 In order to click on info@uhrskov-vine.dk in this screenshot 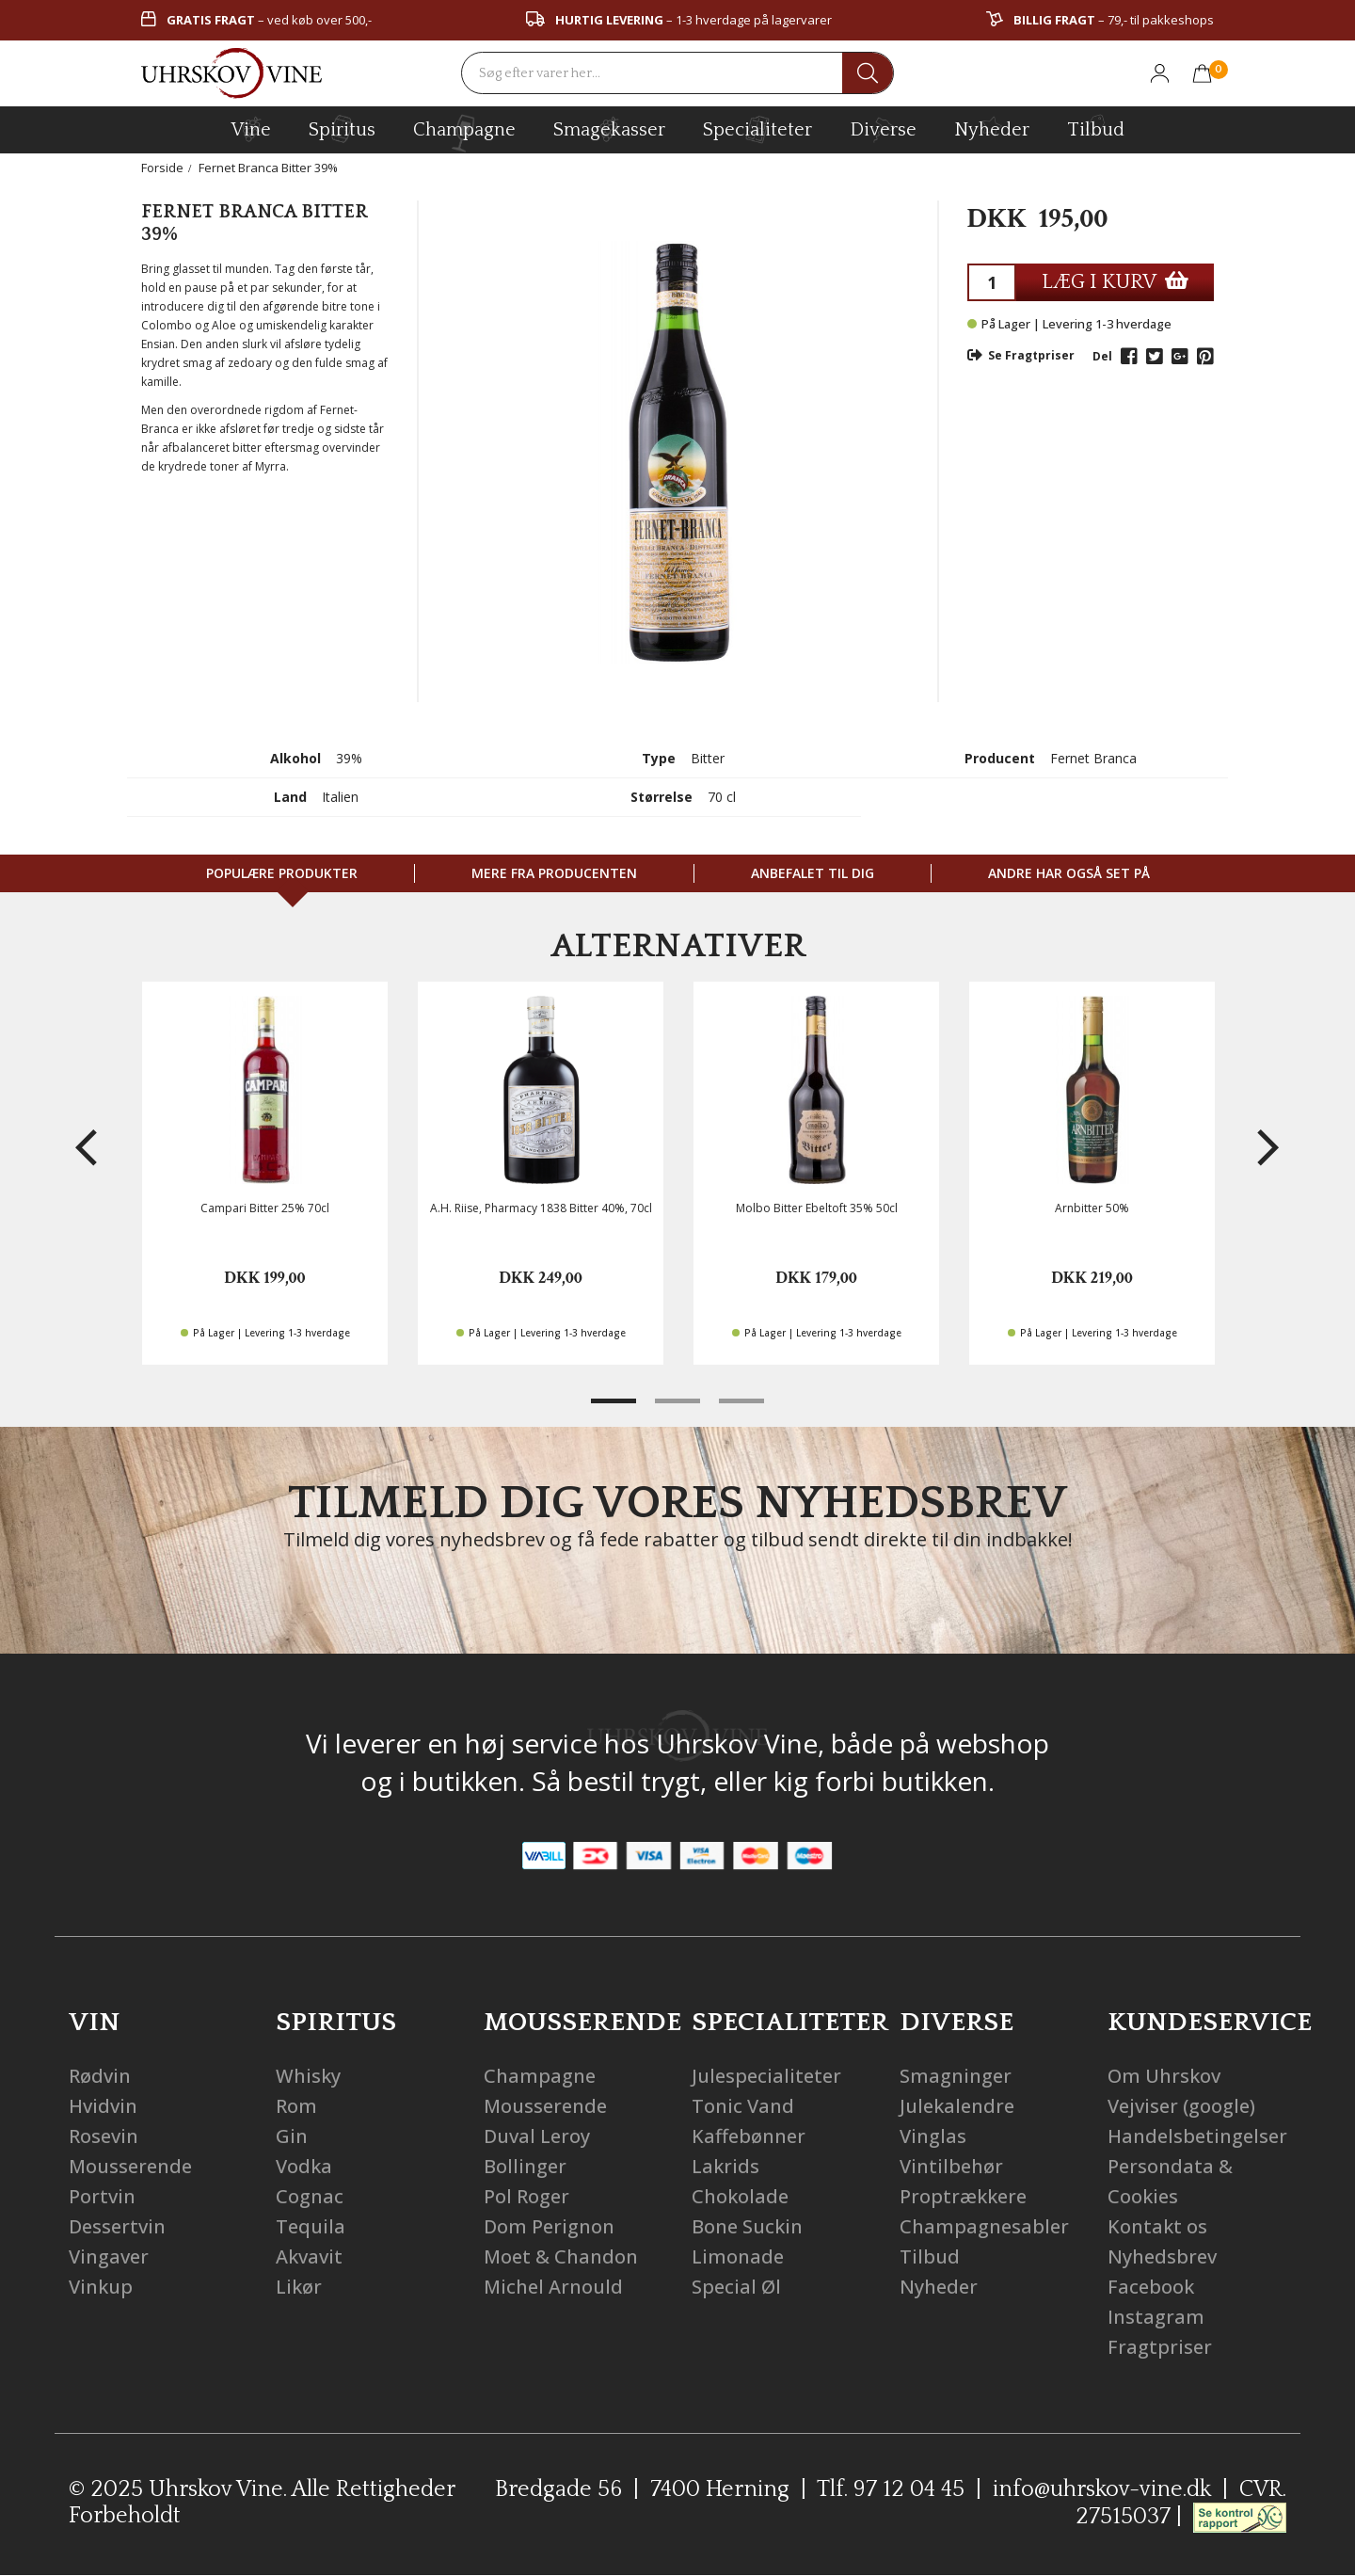, I will do `click(1102, 2489)`.